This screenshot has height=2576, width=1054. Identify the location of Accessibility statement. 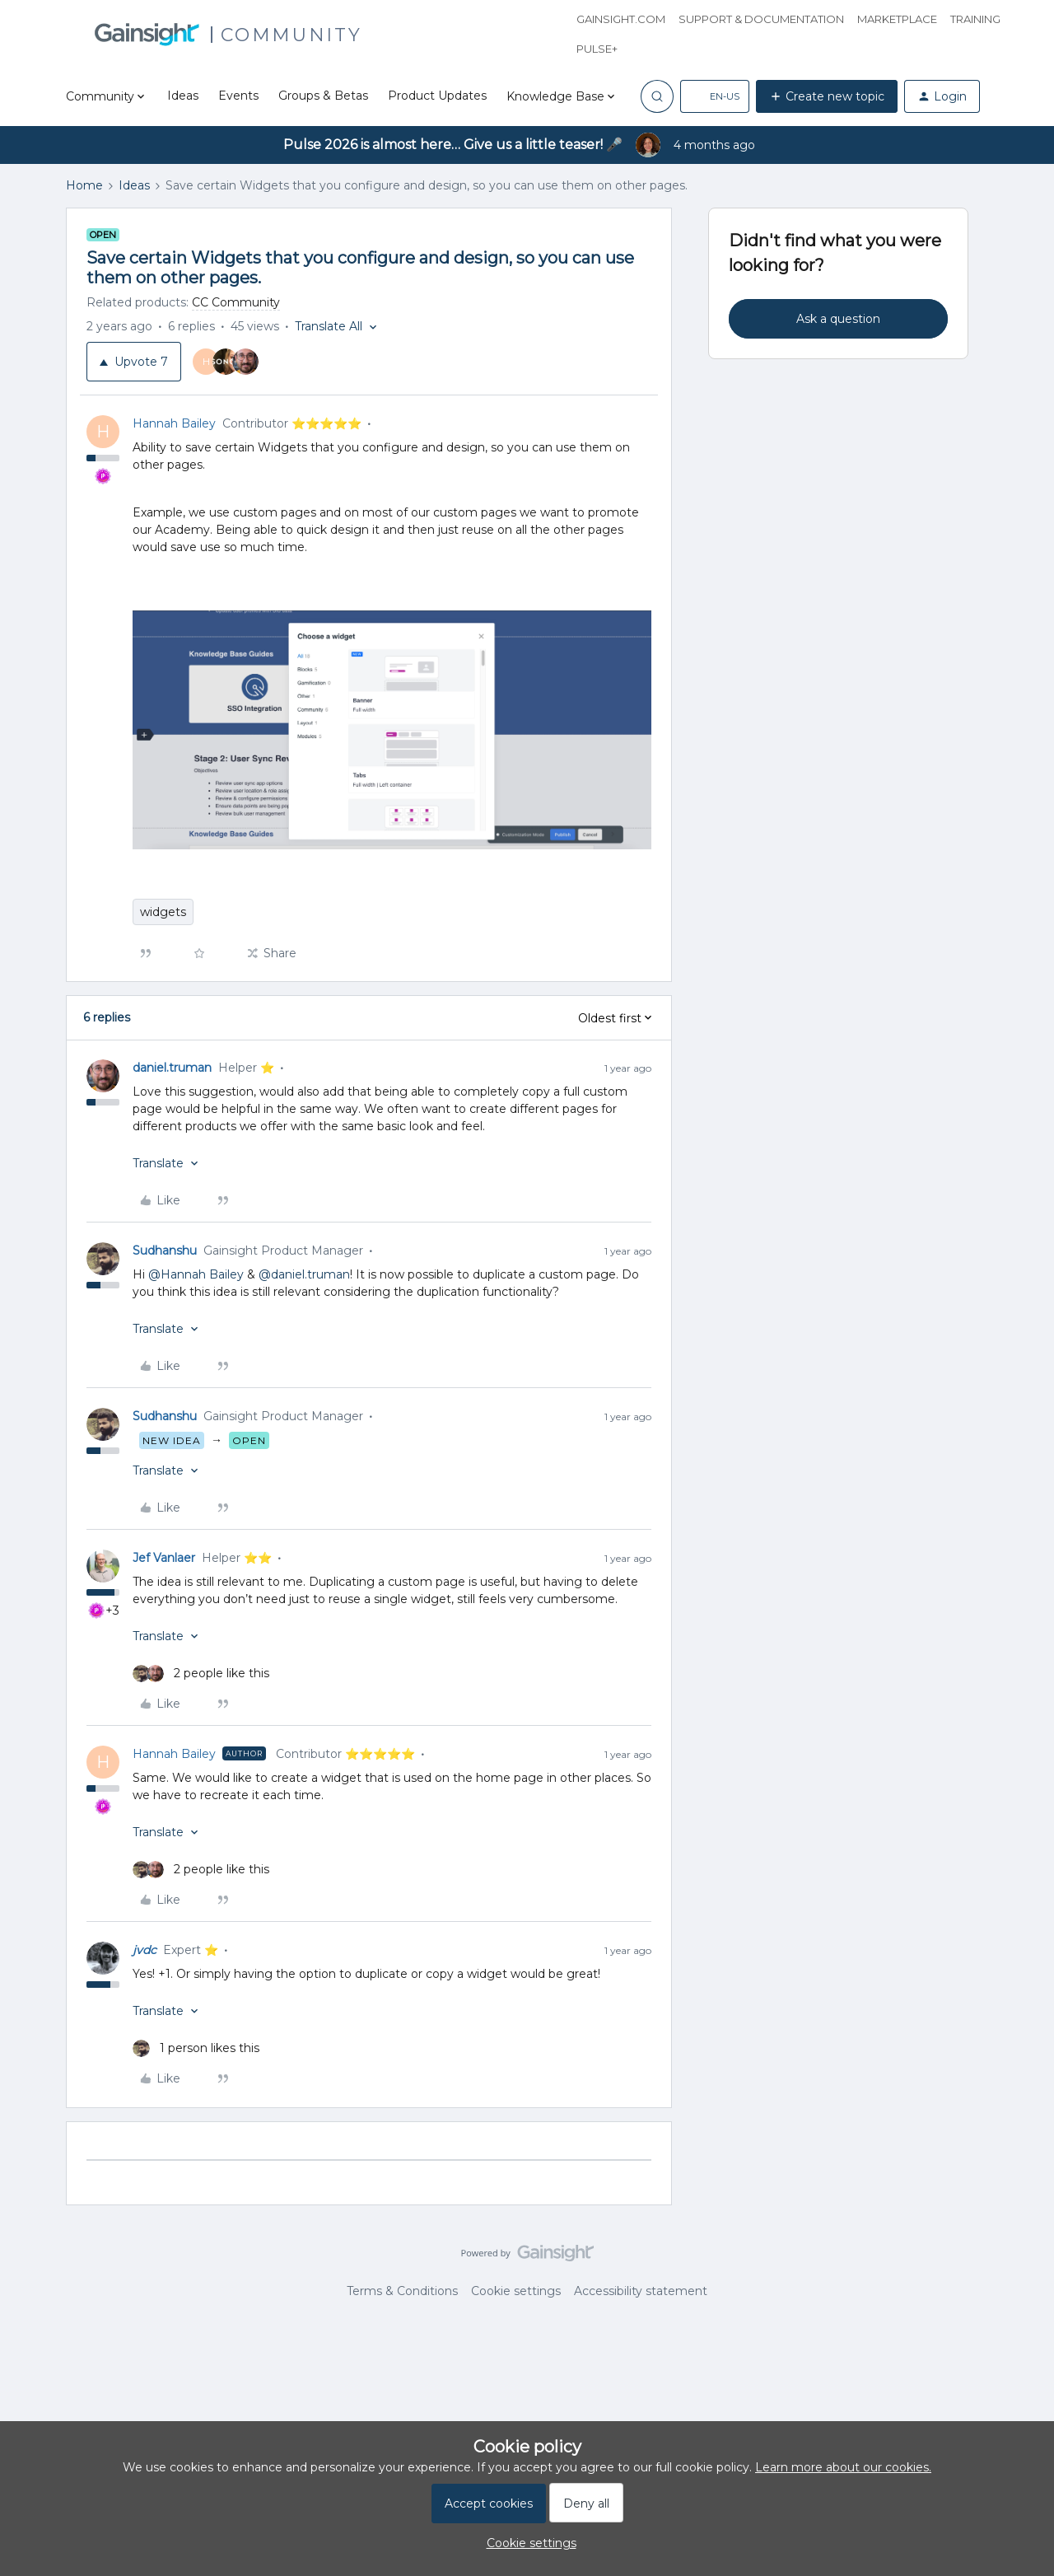
(640, 2291).